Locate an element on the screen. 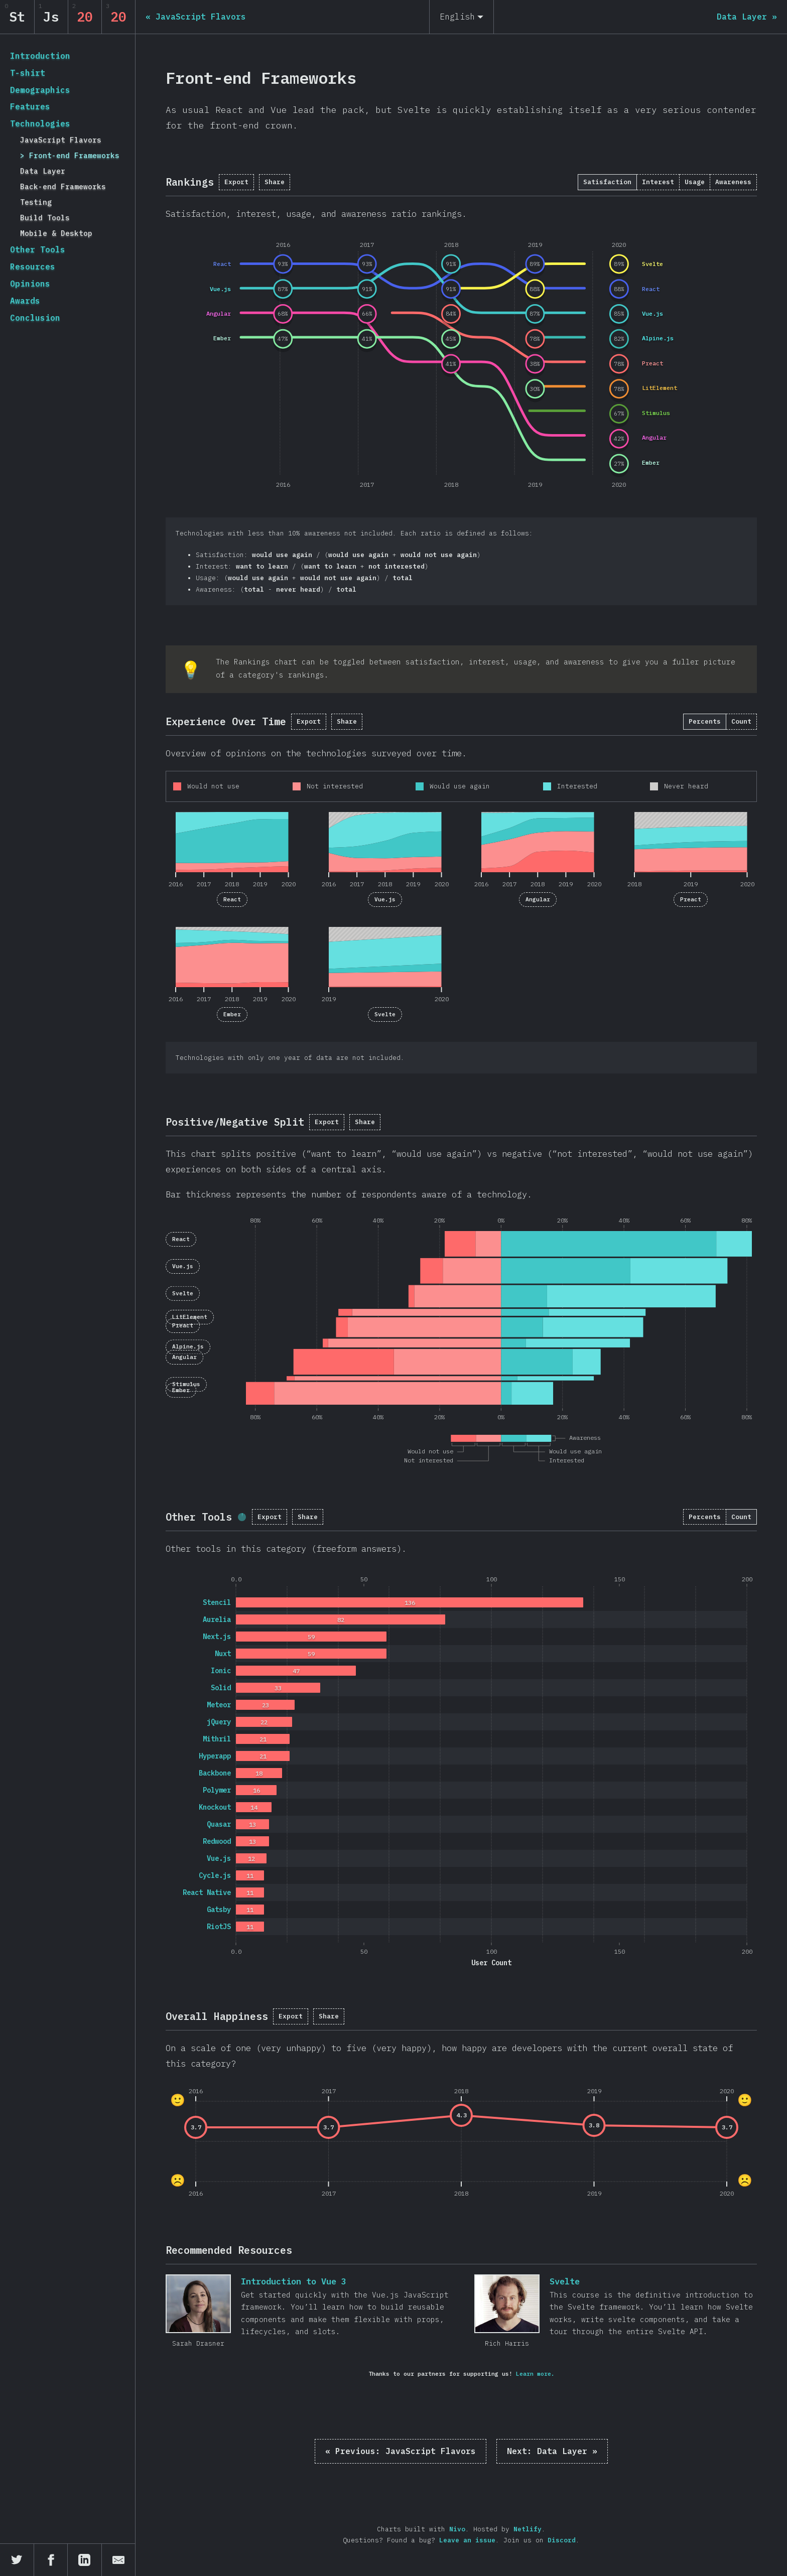  Netlify is located at coordinates (527, 2529).